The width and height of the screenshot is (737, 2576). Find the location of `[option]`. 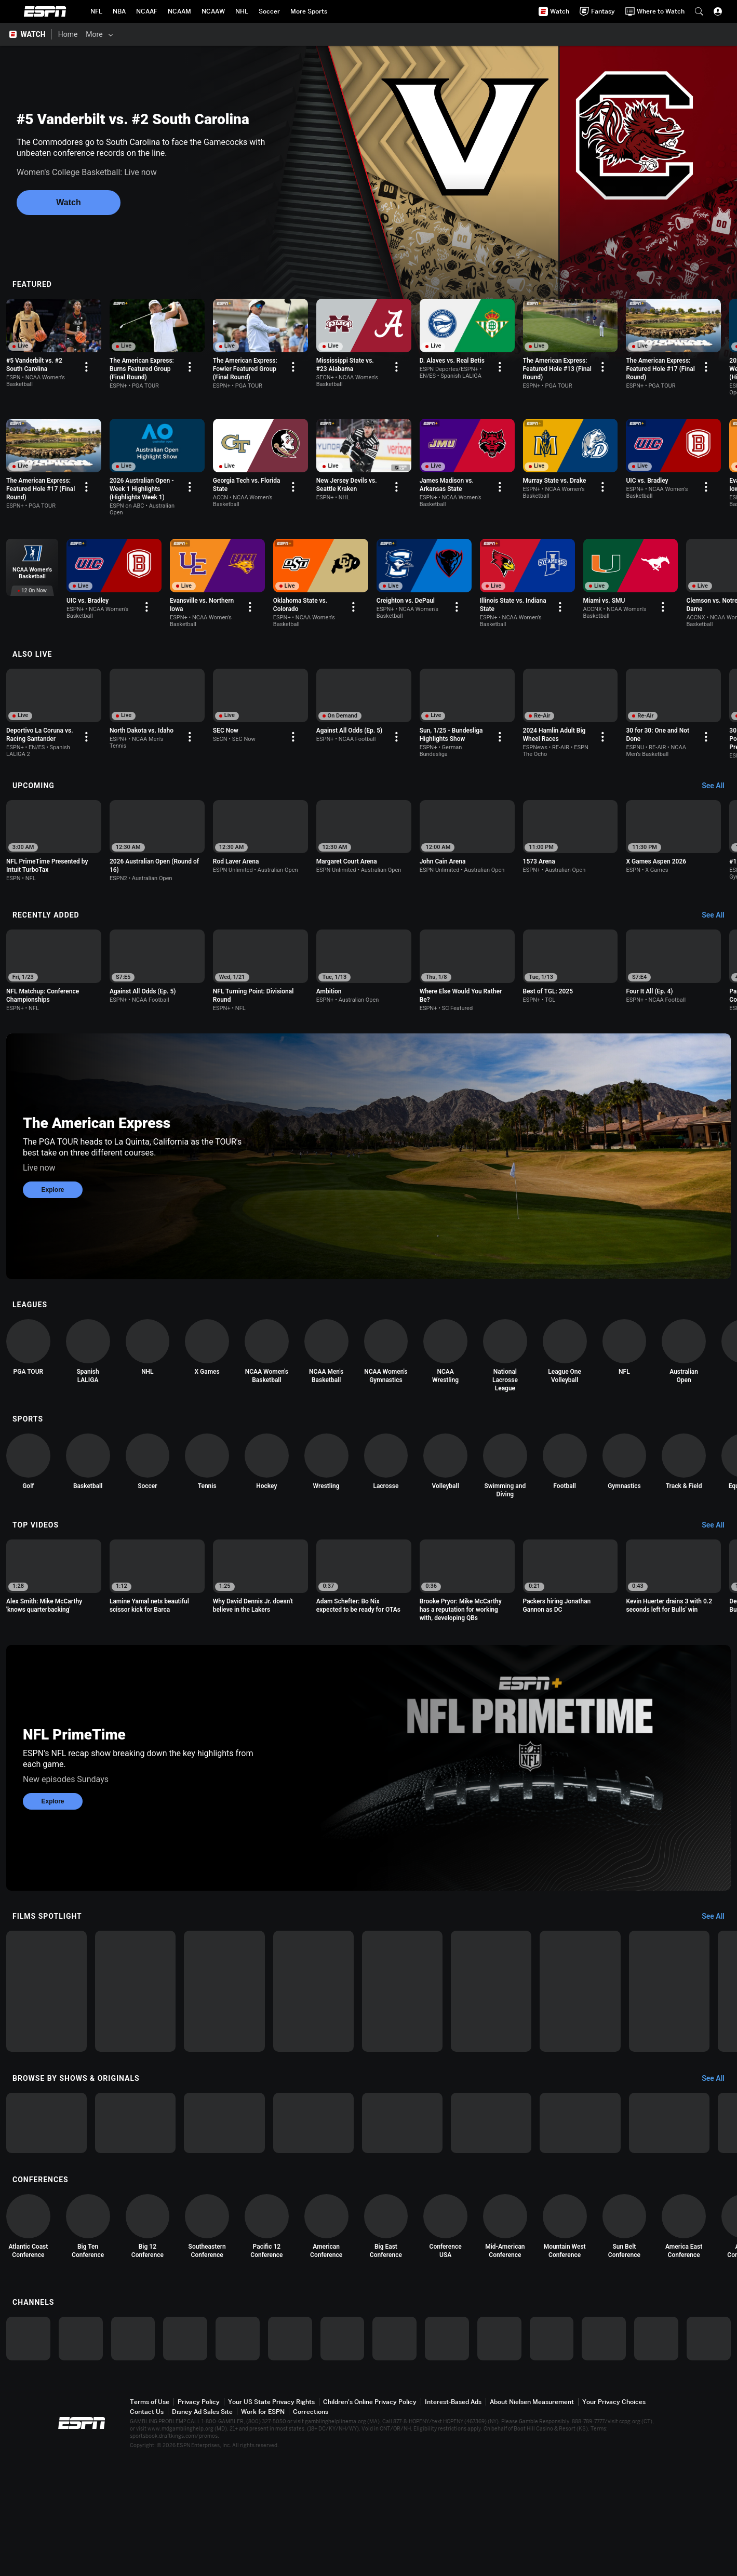

[option] is located at coordinates (65, 346).